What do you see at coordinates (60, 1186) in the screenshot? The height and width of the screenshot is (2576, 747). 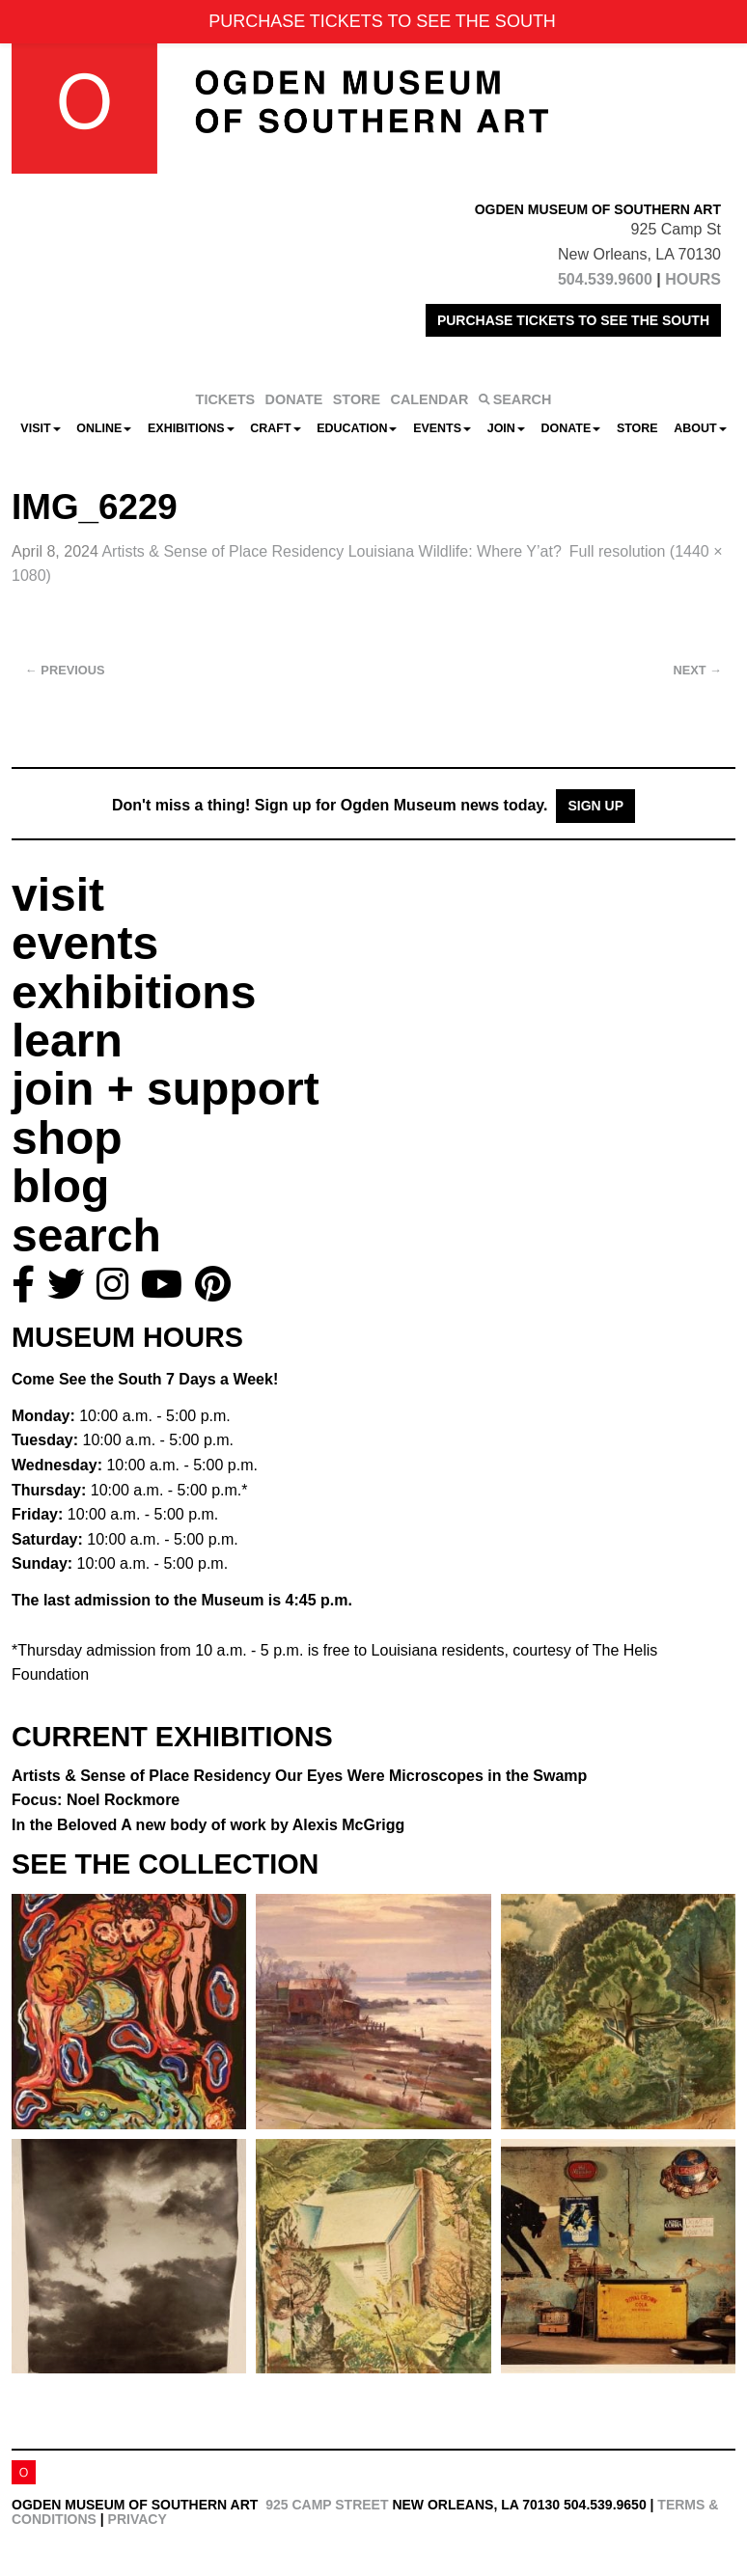 I see `blog` at bounding box center [60, 1186].